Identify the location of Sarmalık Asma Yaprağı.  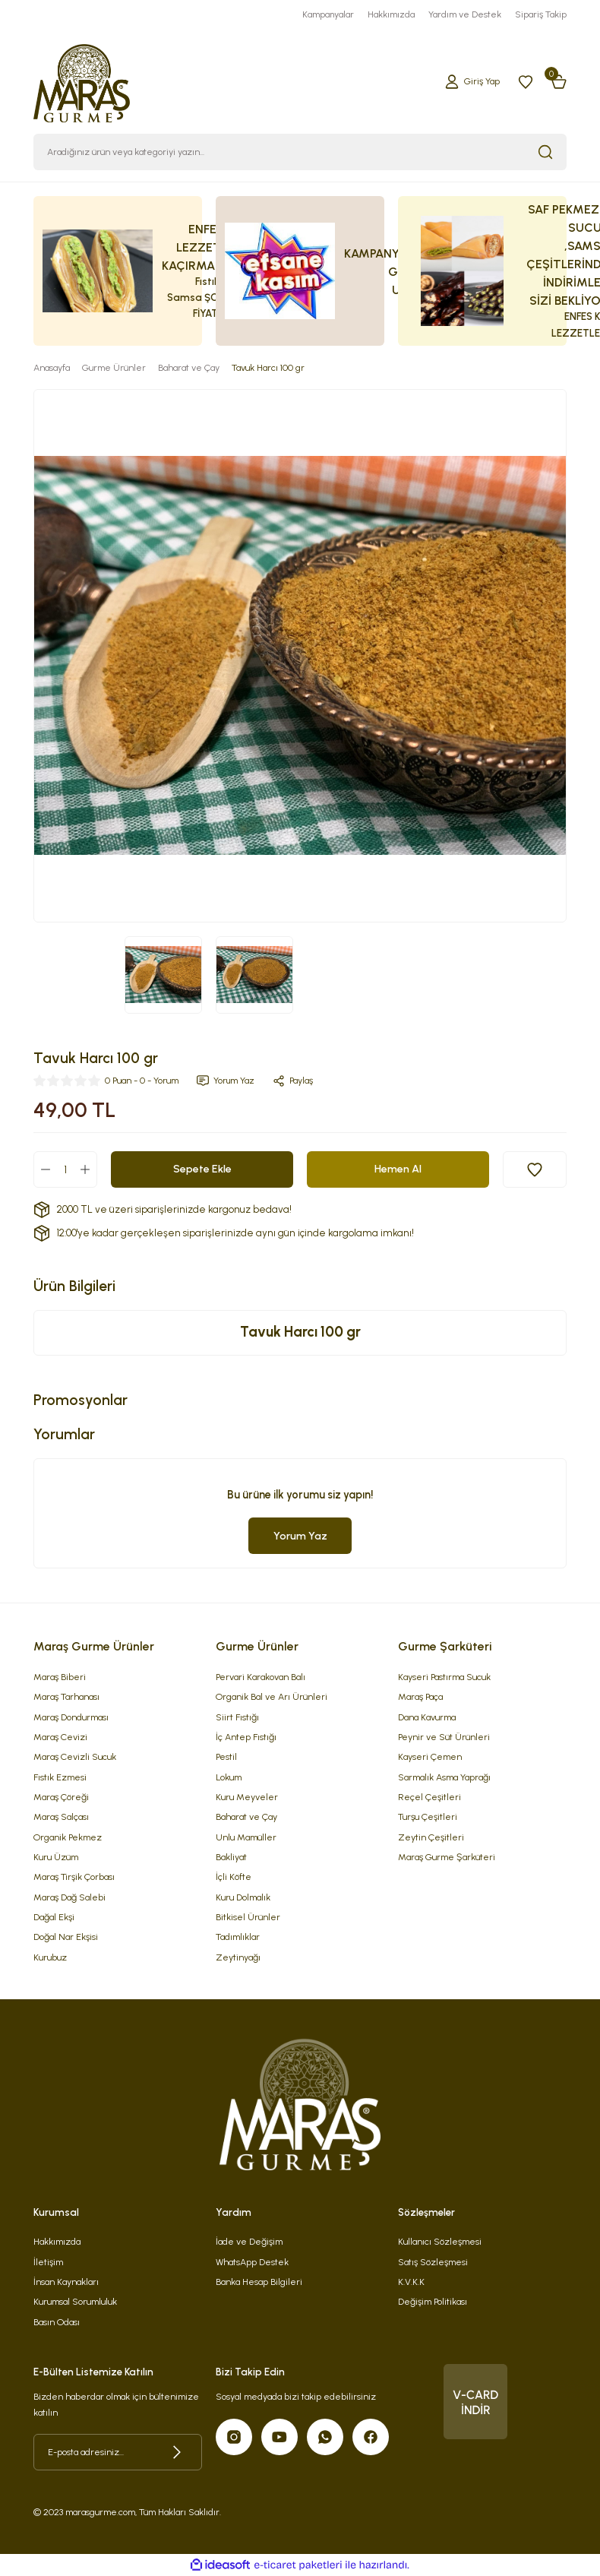
(444, 1777).